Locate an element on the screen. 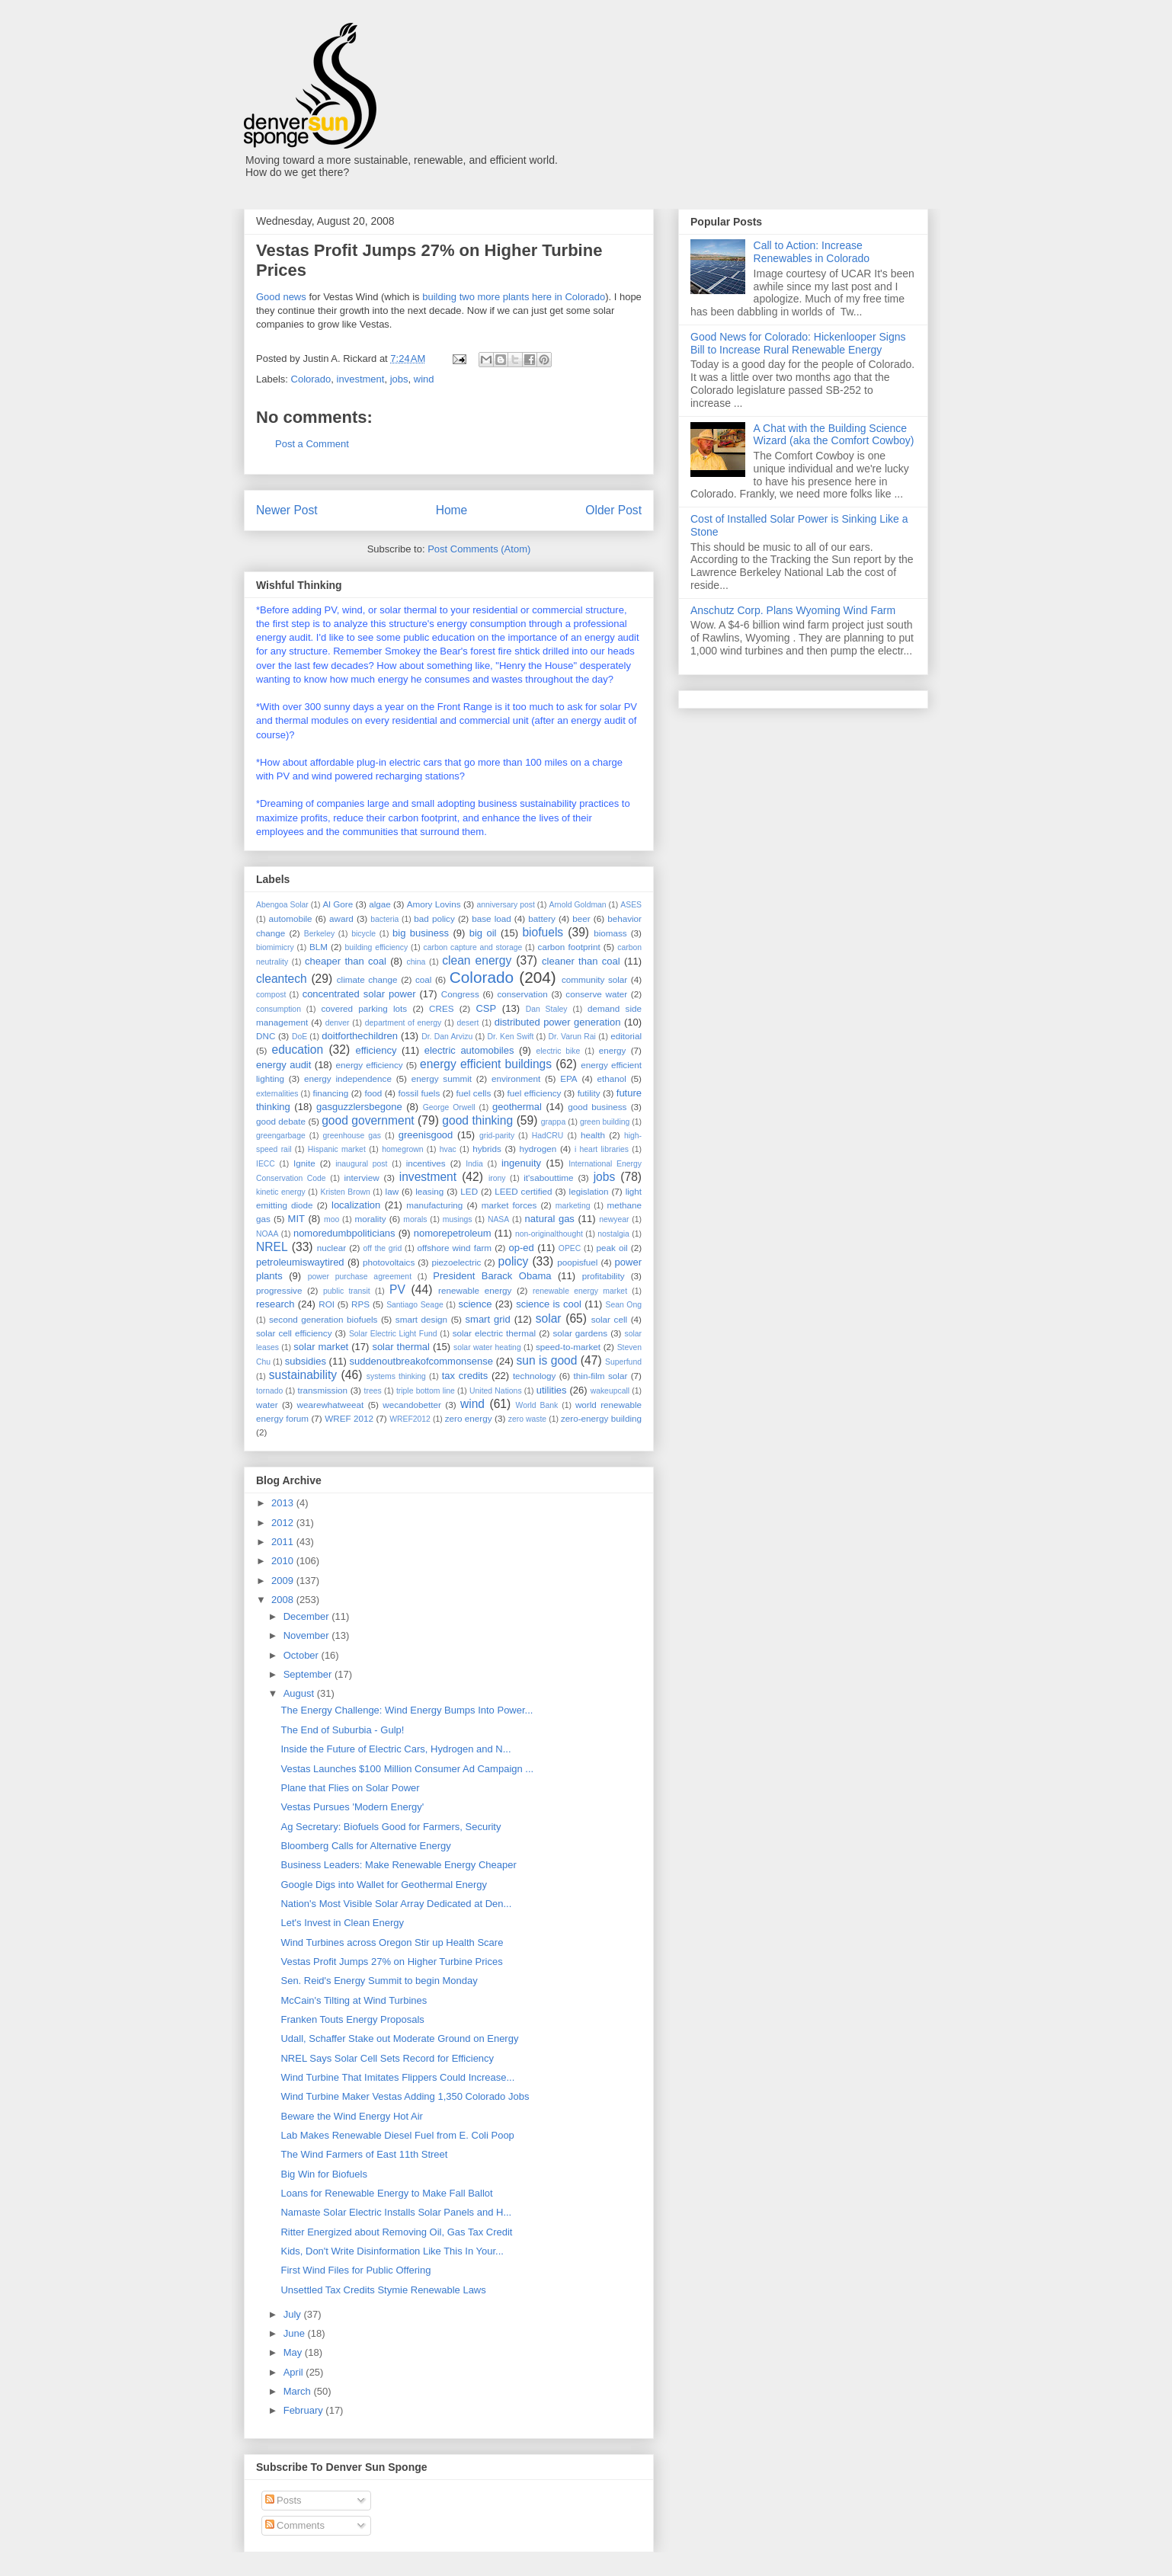 This screenshot has width=1172, height=2576. September is located at coordinates (309, 1674).